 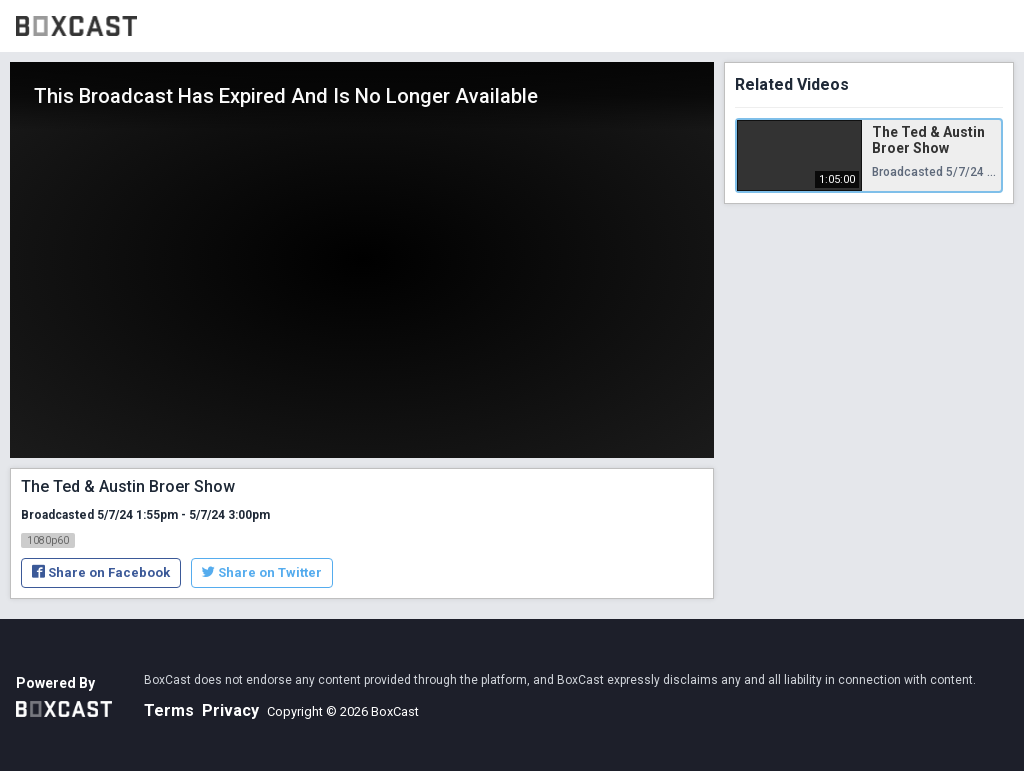 What do you see at coordinates (101, 572) in the screenshot?
I see `Share on Facebook` at bounding box center [101, 572].